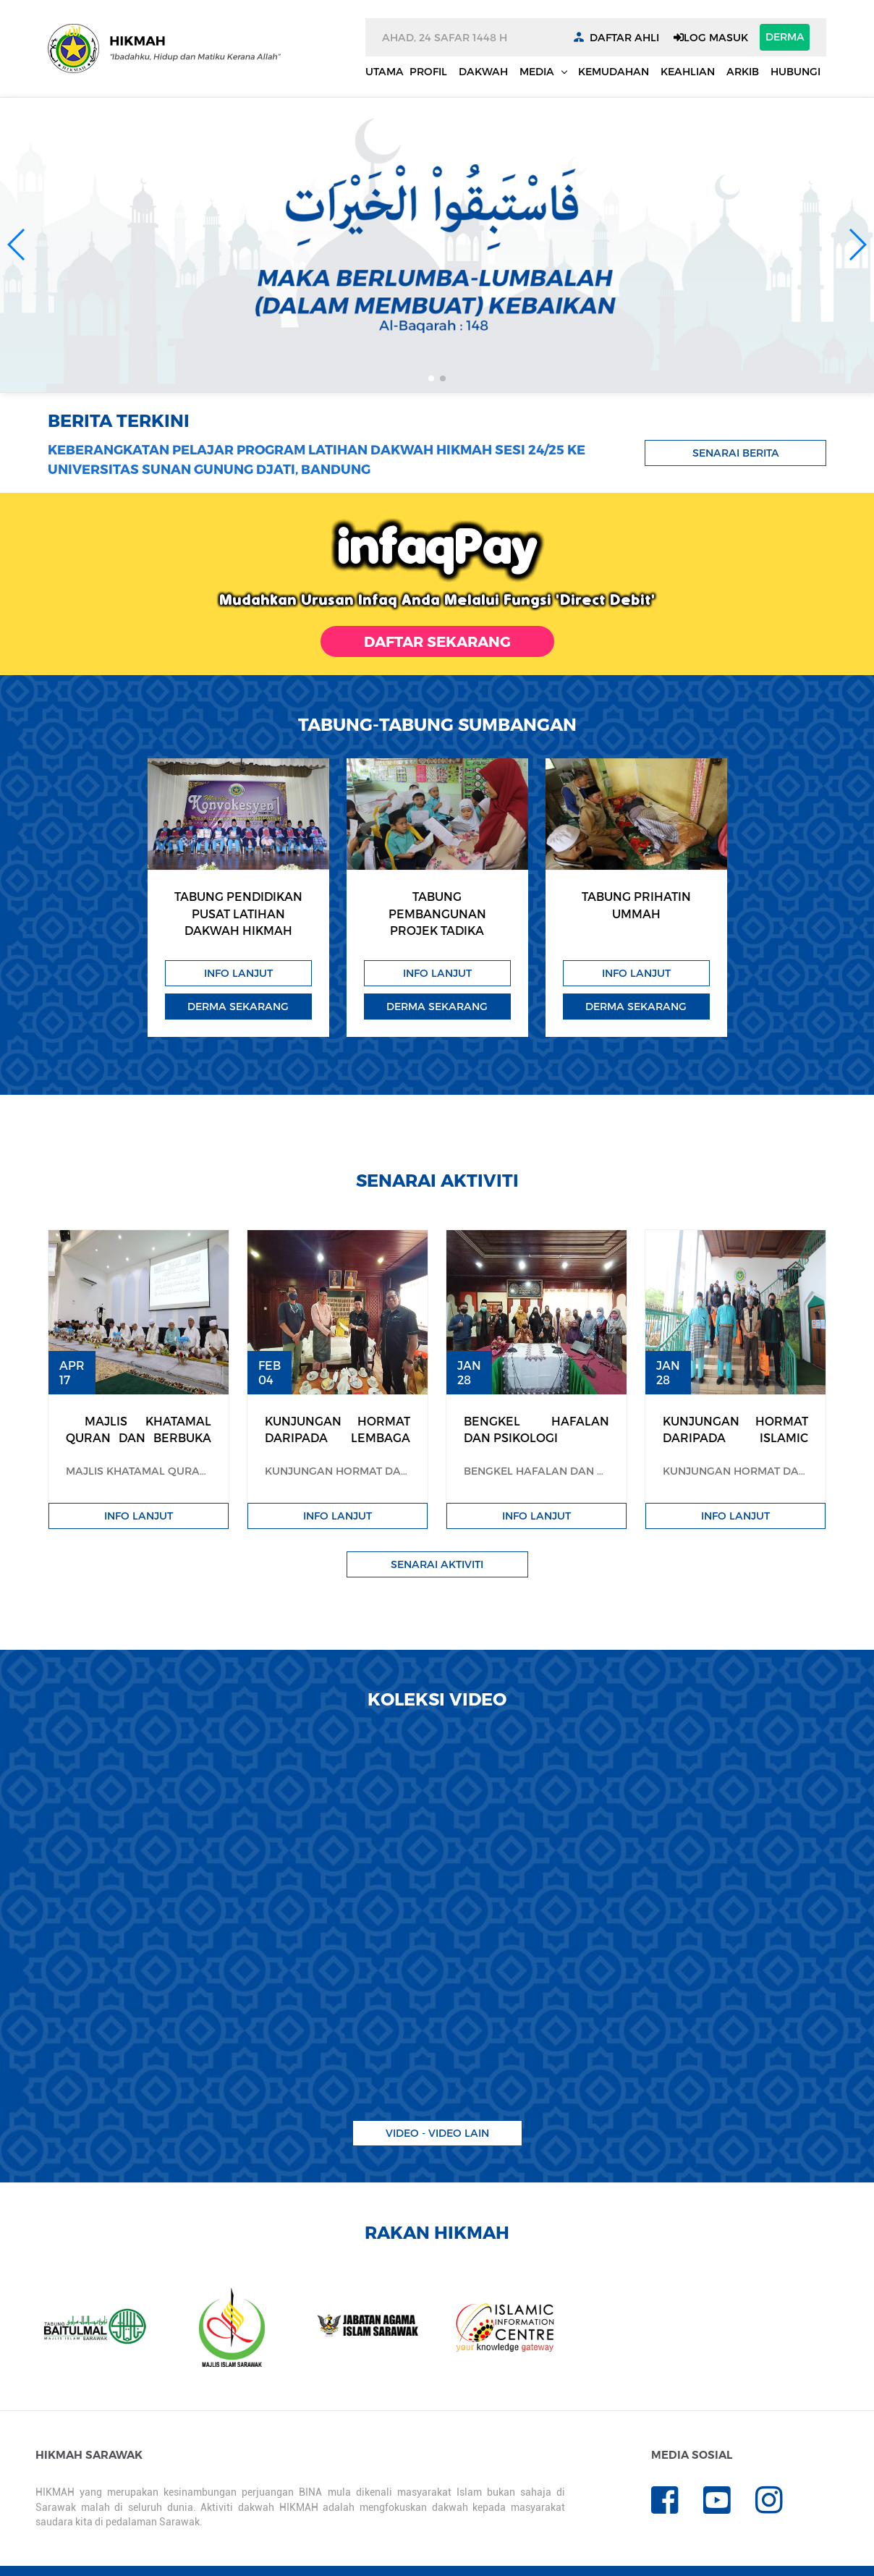 This screenshot has height=2576, width=874. Describe the element at coordinates (428, 71) in the screenshot. I see `Profil` at that location.